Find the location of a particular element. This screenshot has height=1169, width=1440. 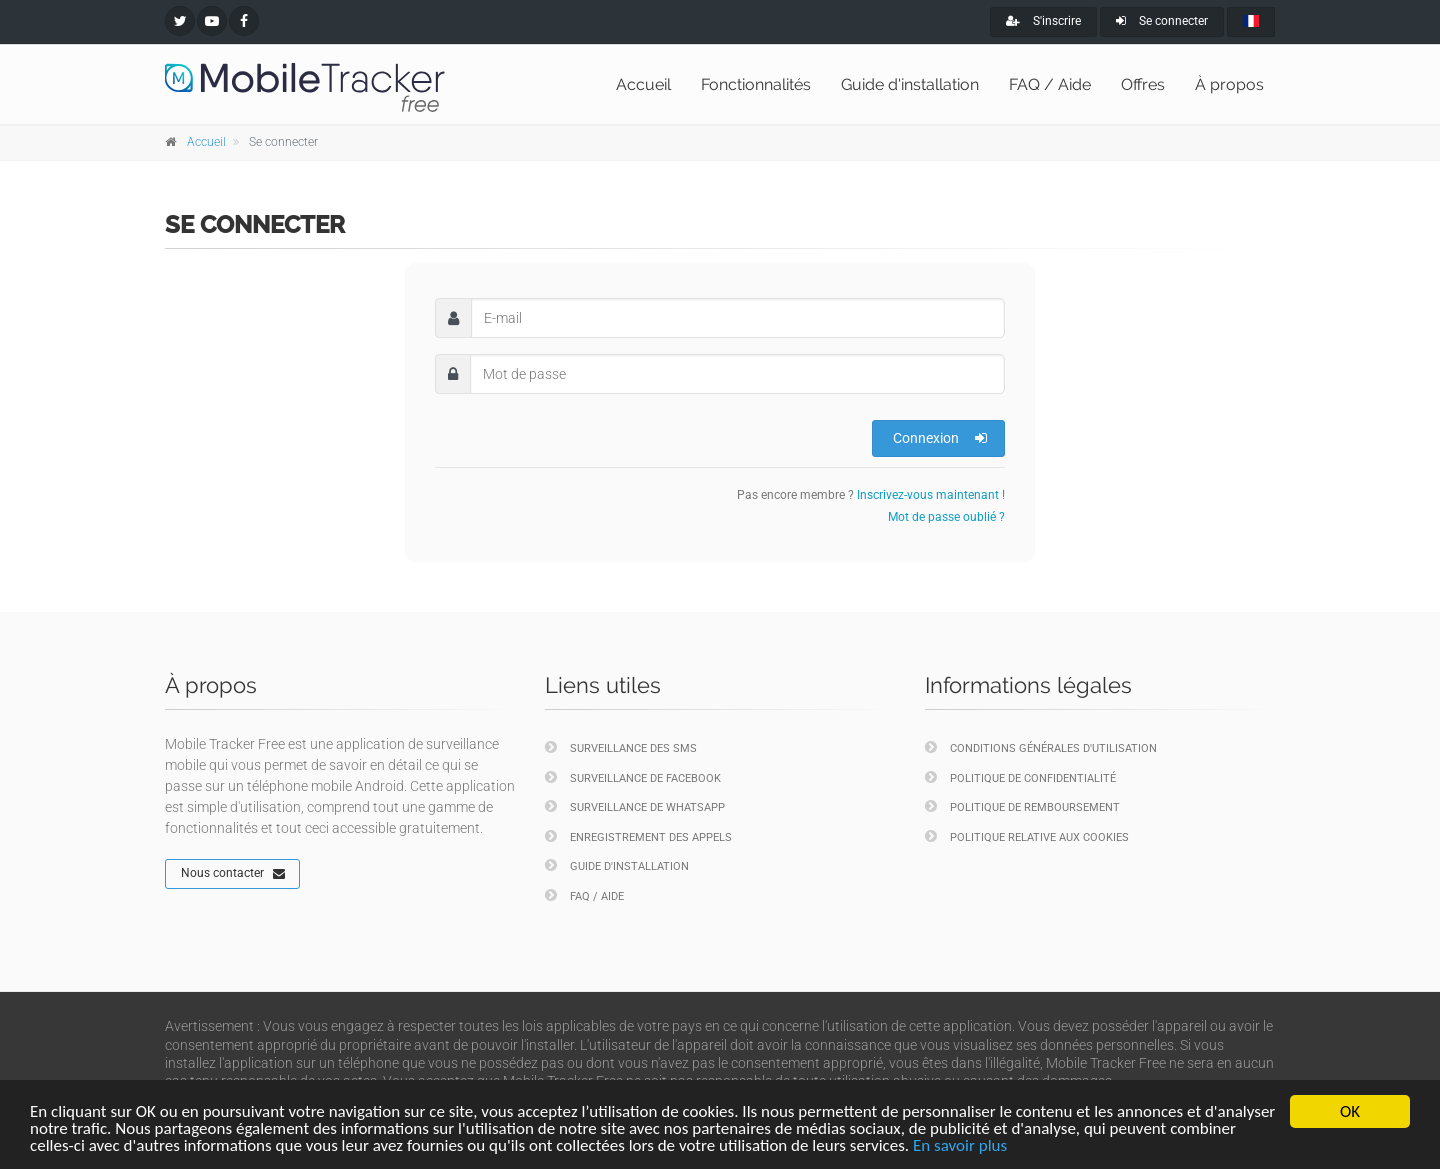

Fonctionnalités is located at coordinates (756, 84).